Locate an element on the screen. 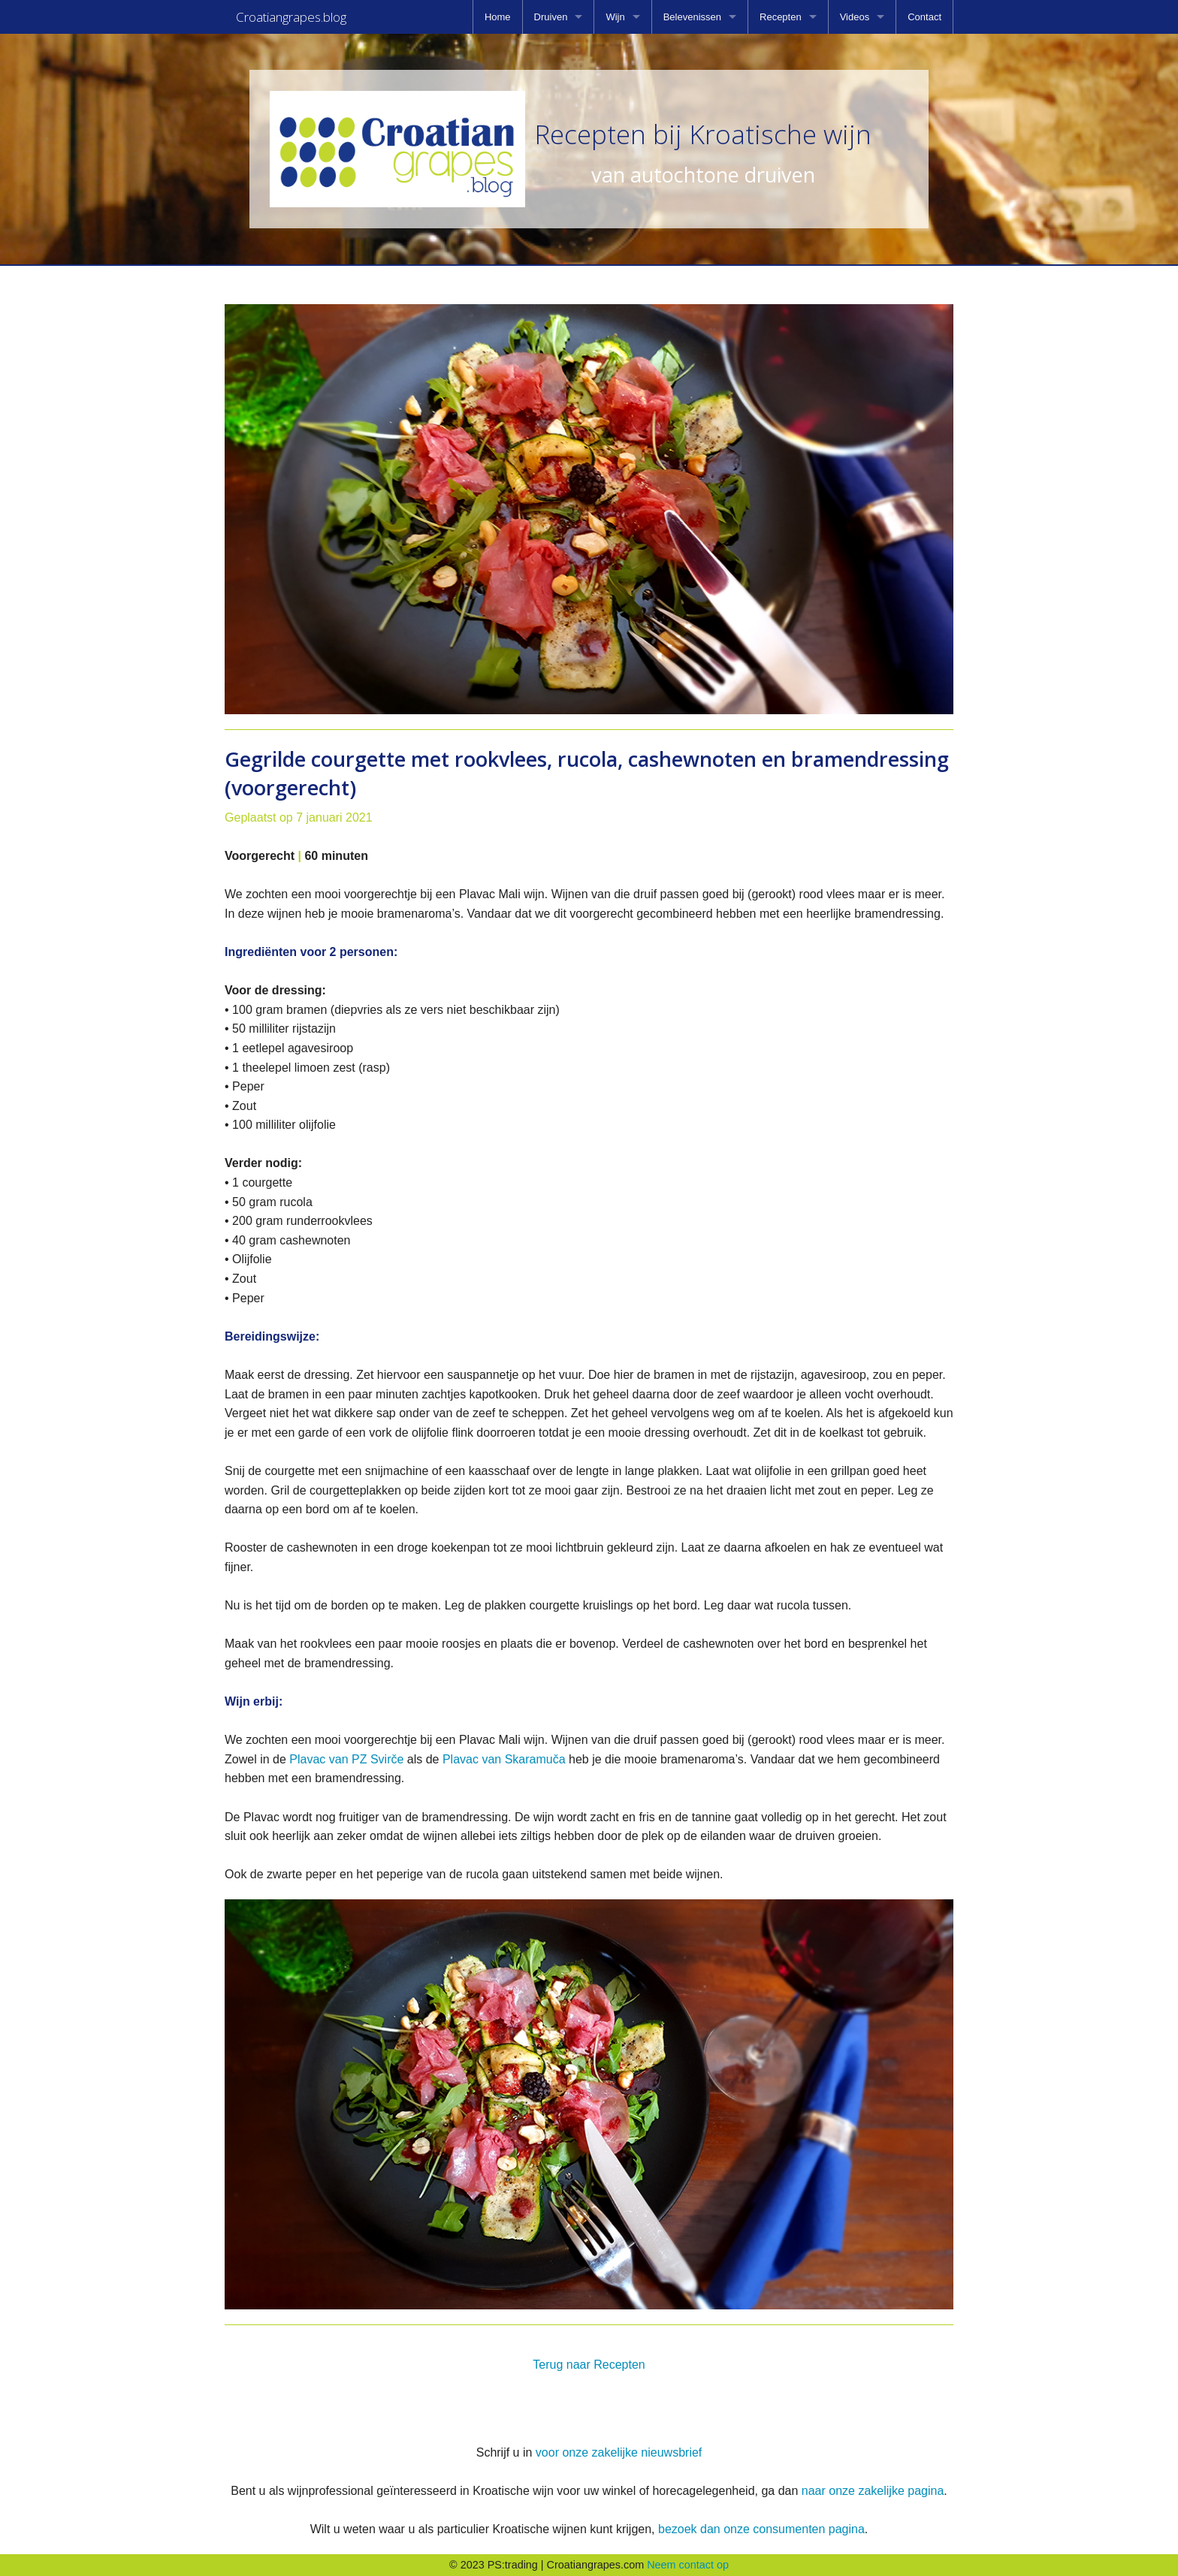  Plavac van Skaramuča is located at coordinates (504, 1759).